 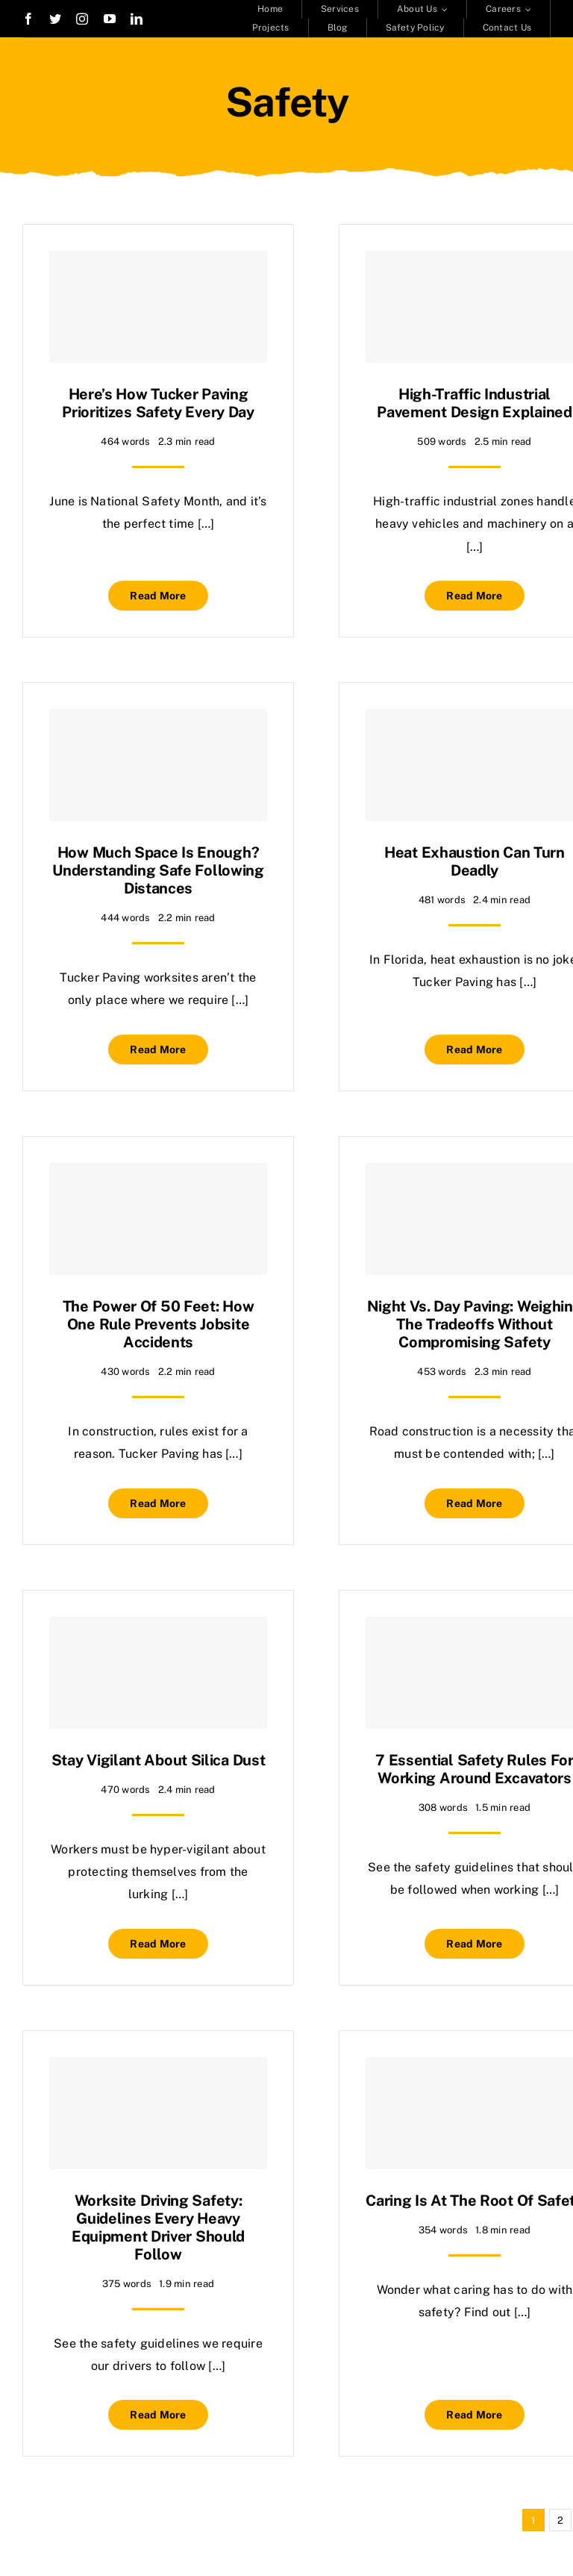 I want to click on [facebook], so click(x=28, y=19).